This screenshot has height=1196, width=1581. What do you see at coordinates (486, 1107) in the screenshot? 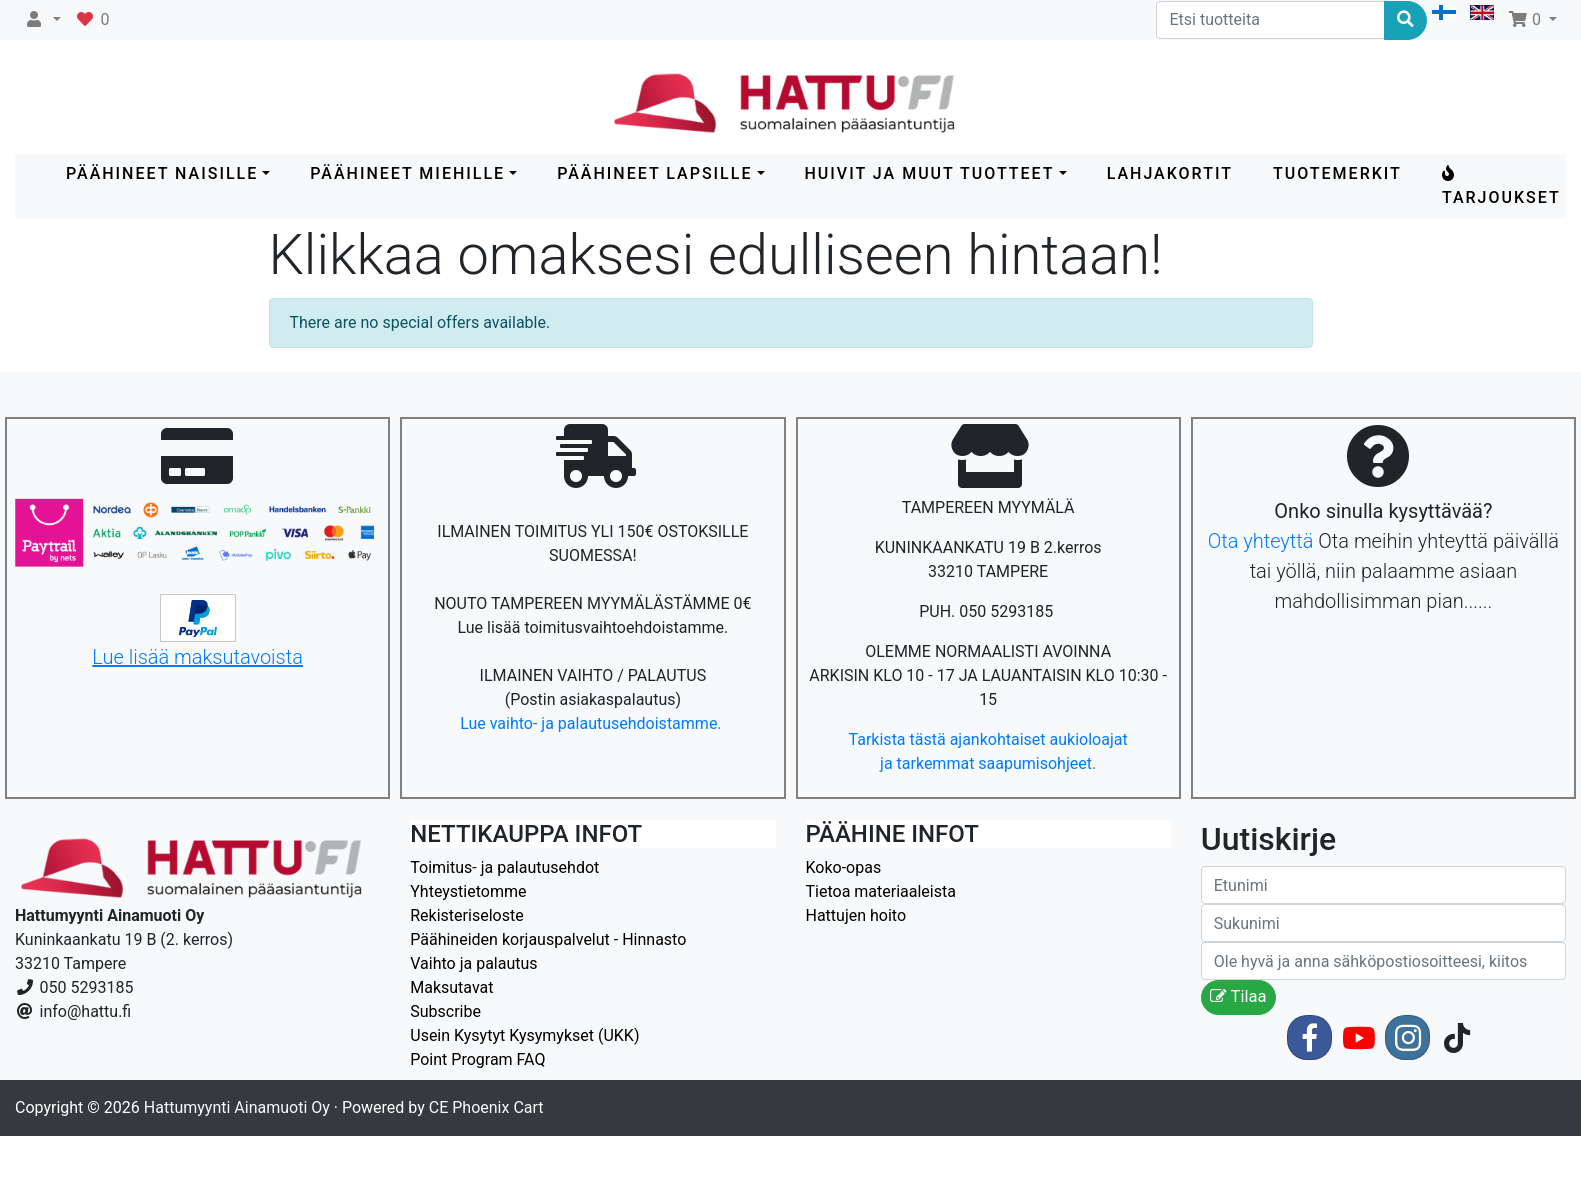
I see `CE Phoenix Cart` at bounding box center [486, 1107].